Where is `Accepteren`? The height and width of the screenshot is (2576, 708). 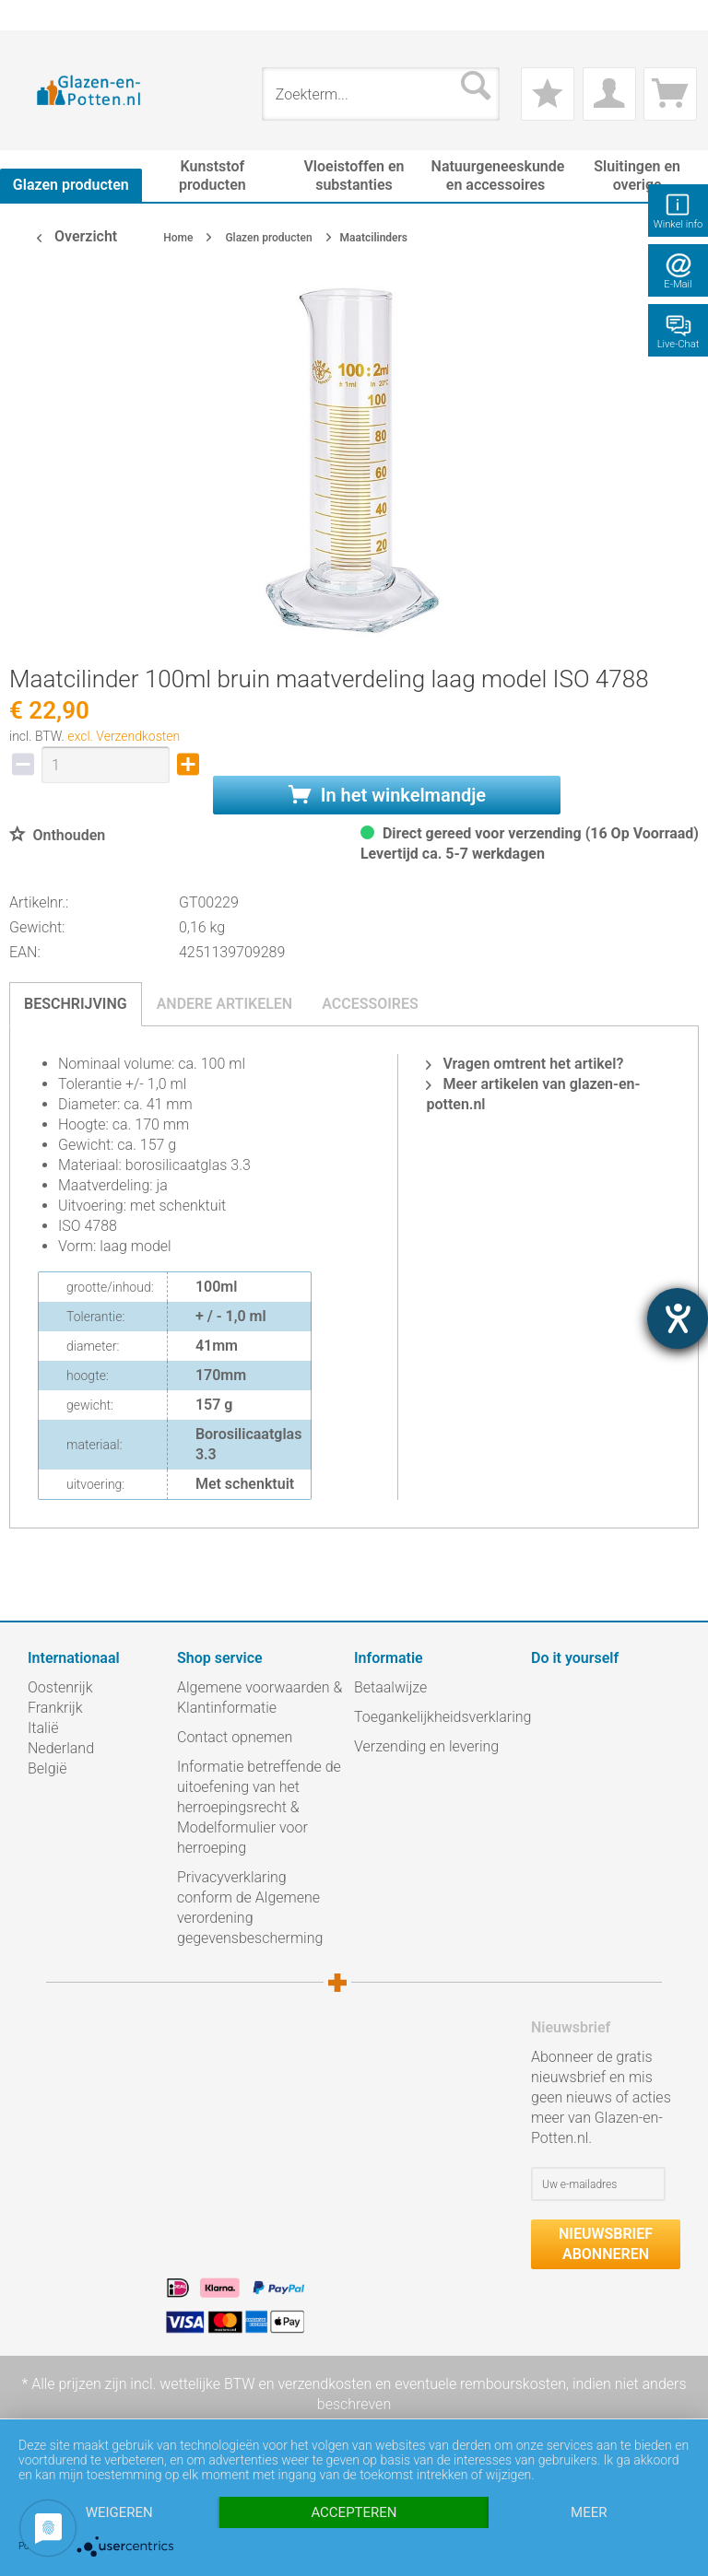 Accepteren is located at coordinates (353, 2512).